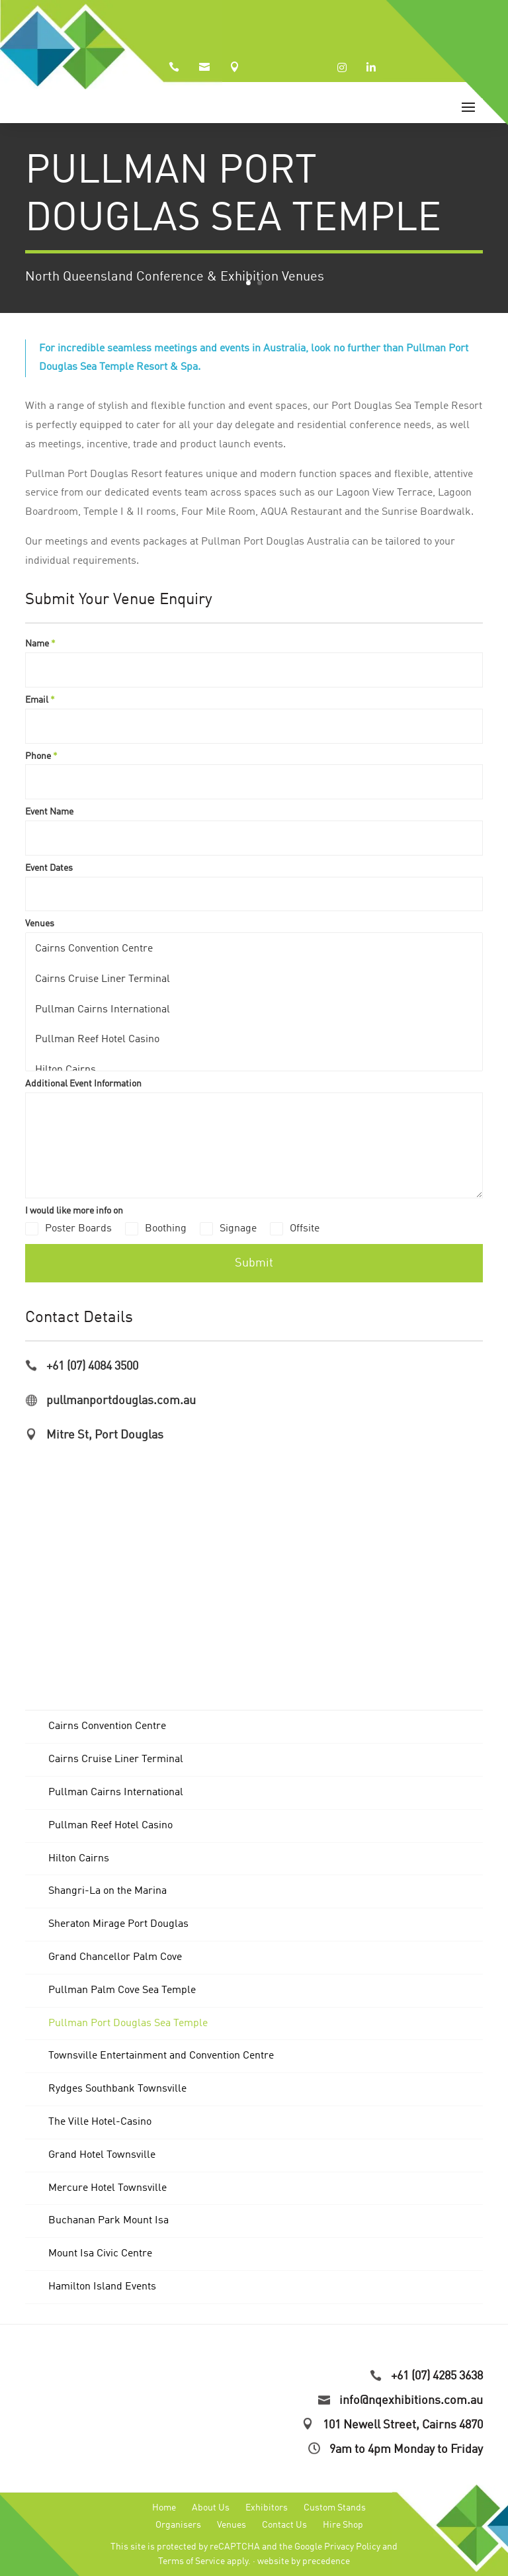 Image resolution: width=508 pixels, height=2576 pixels. What do you see at coordinates (41, 756) in the screenshot?
I see `Phone` at bounding box center [41, 756].